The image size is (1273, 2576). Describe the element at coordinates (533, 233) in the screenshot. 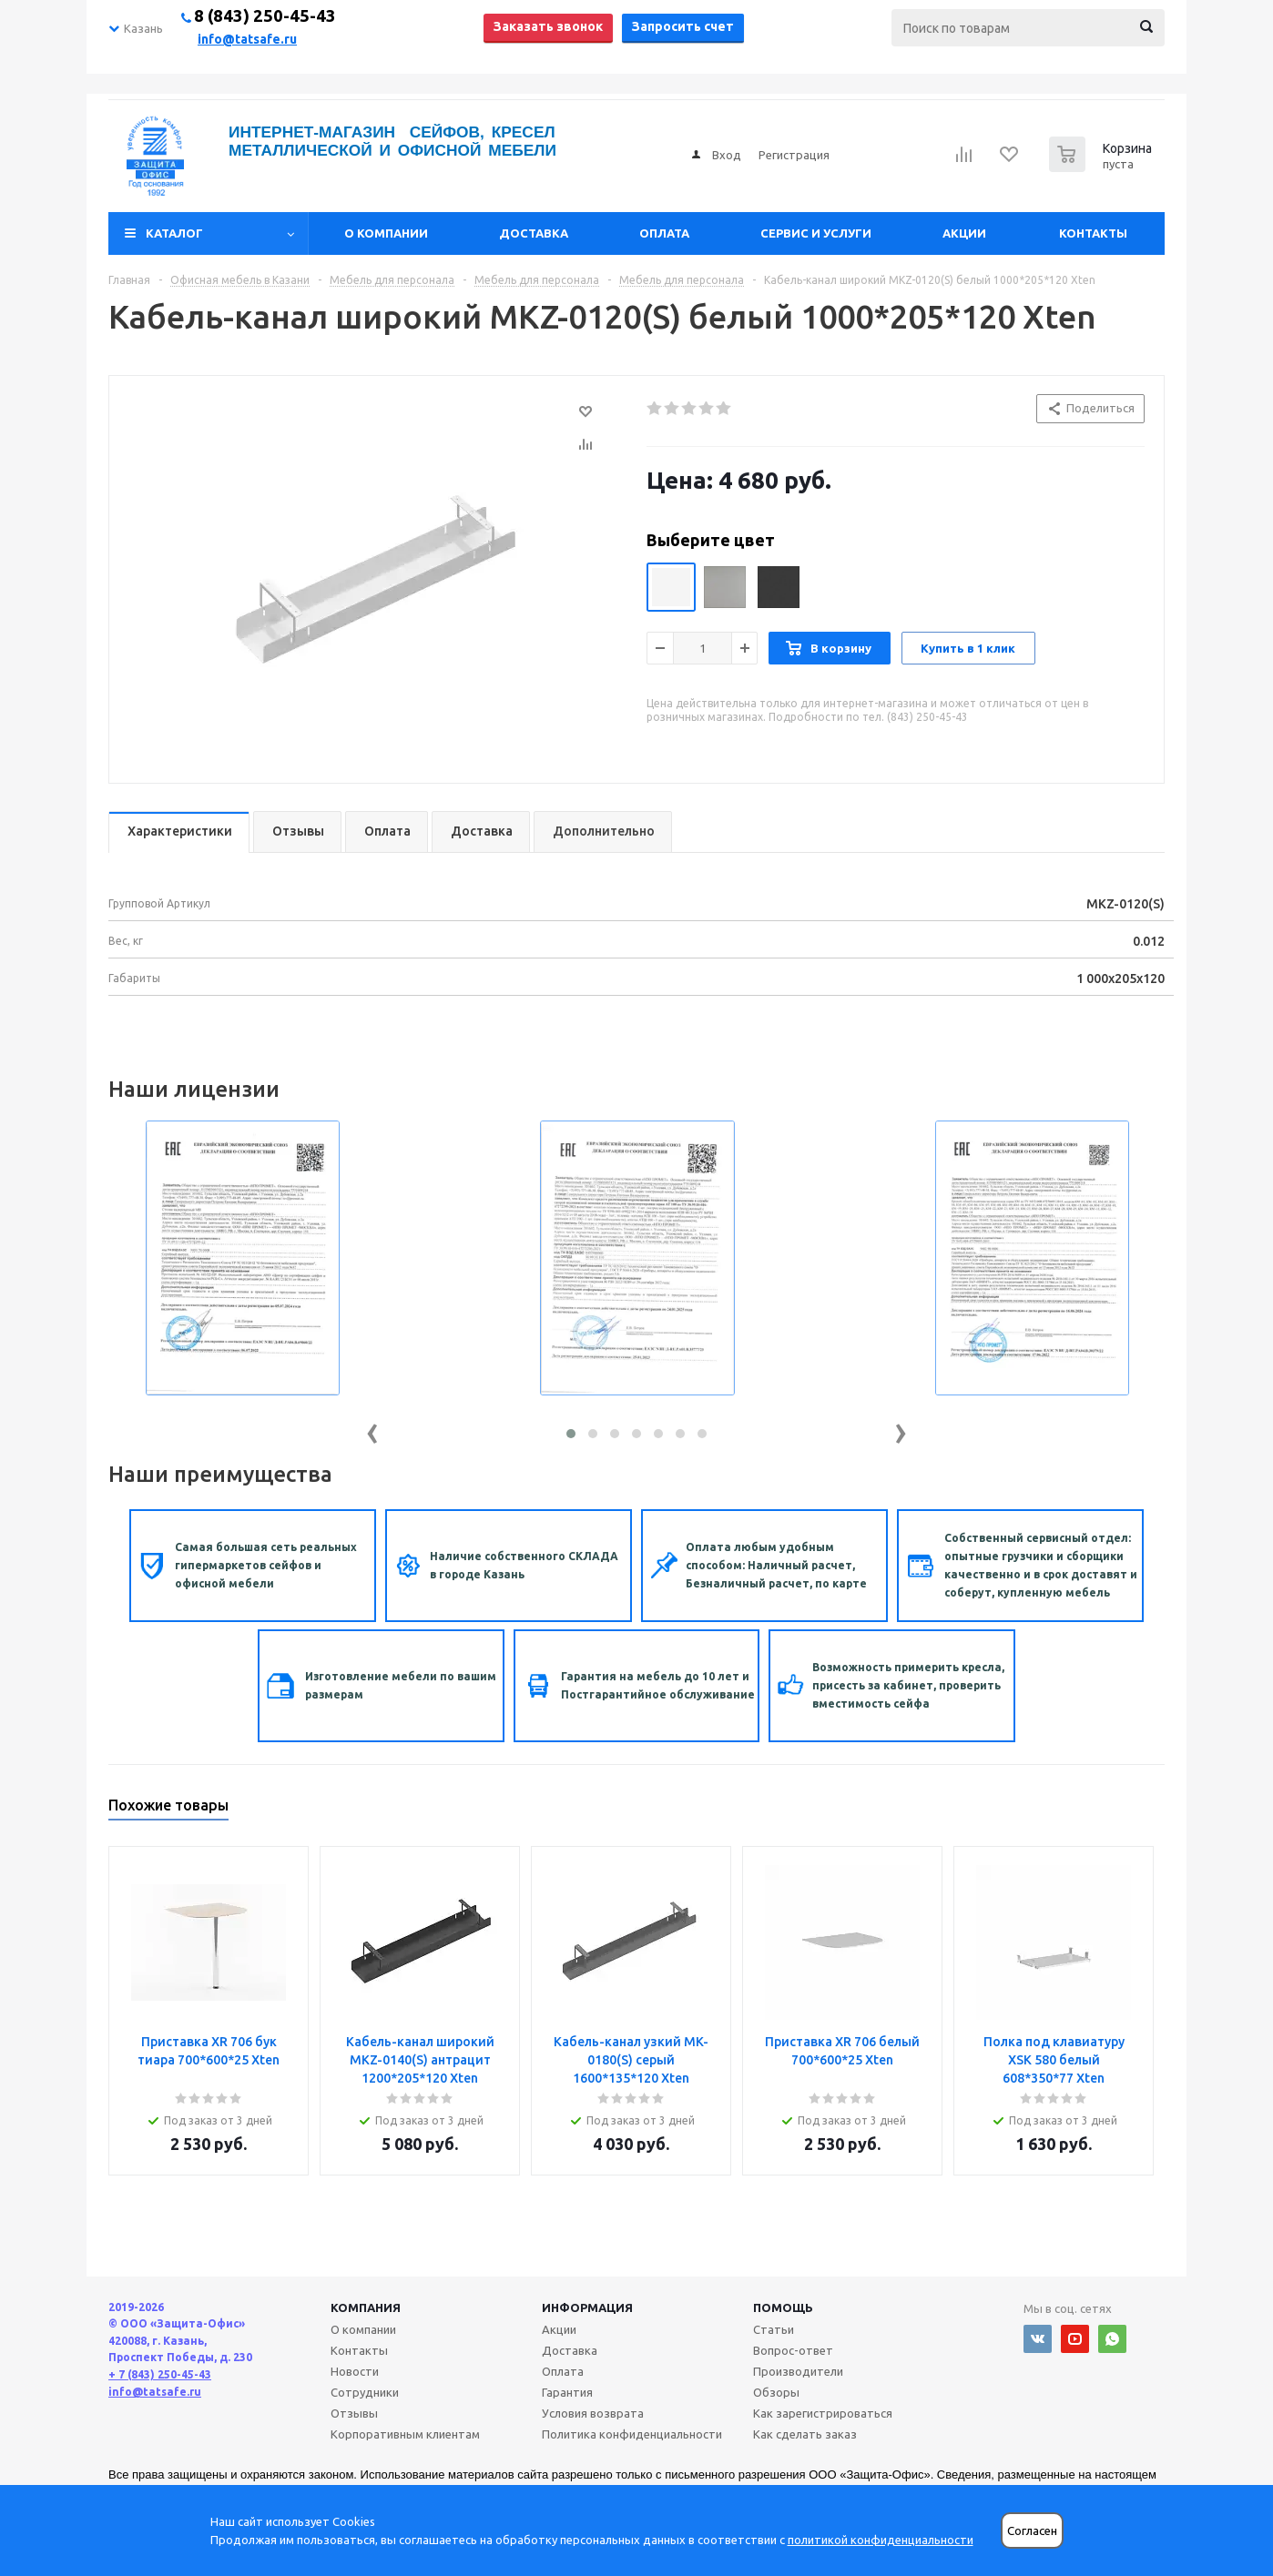

I see `Доставка` at that location.